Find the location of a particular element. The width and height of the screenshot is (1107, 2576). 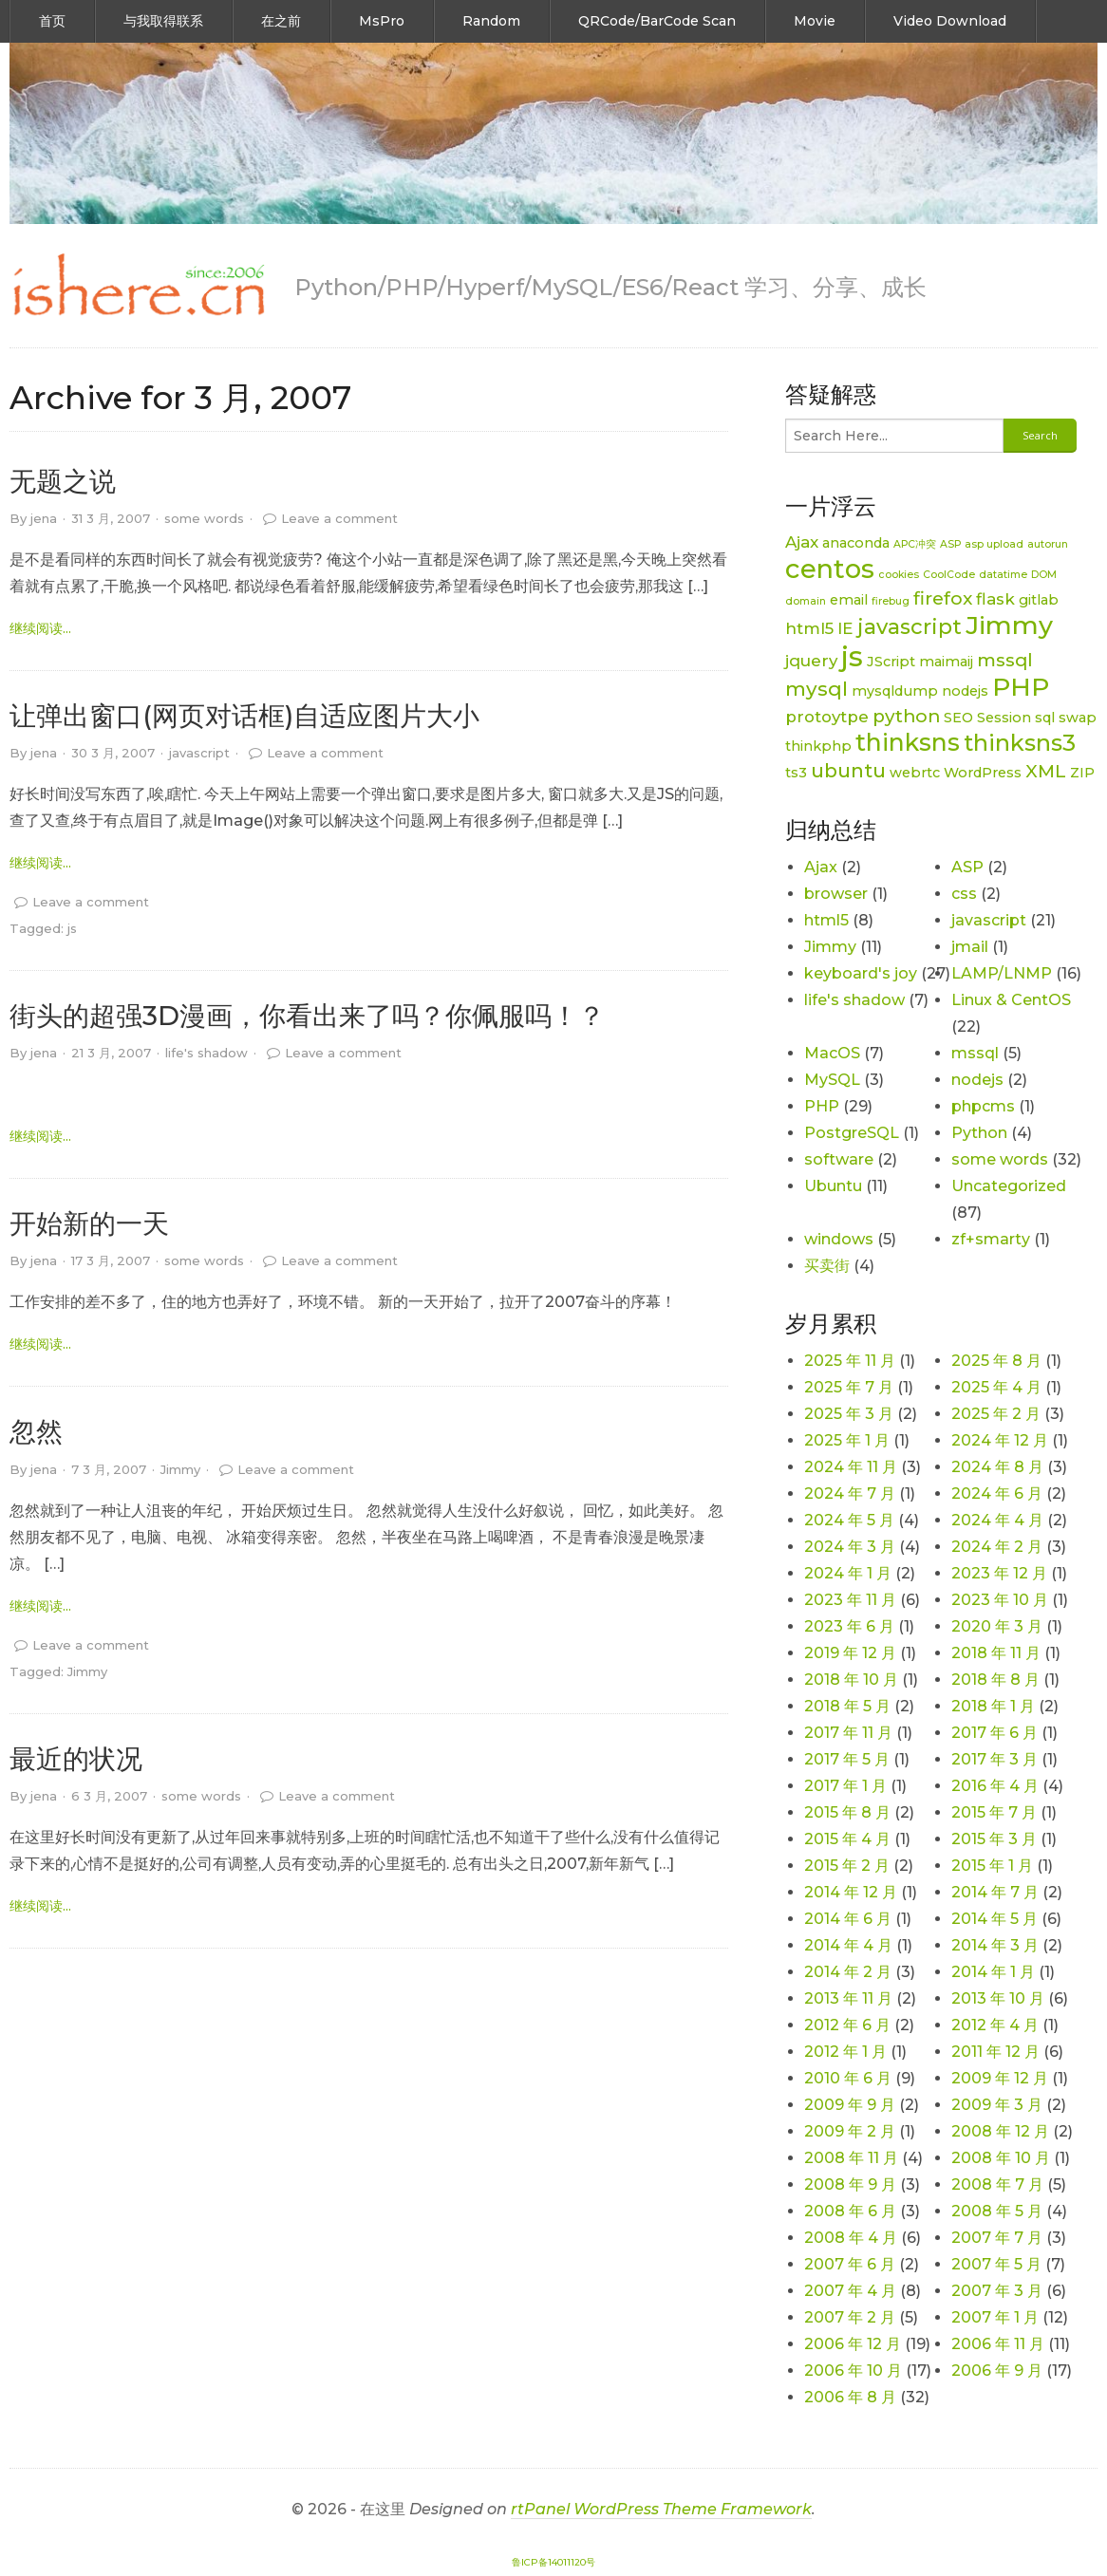

jquery [jquery (3 项)] is located at coordinates (811, 660).